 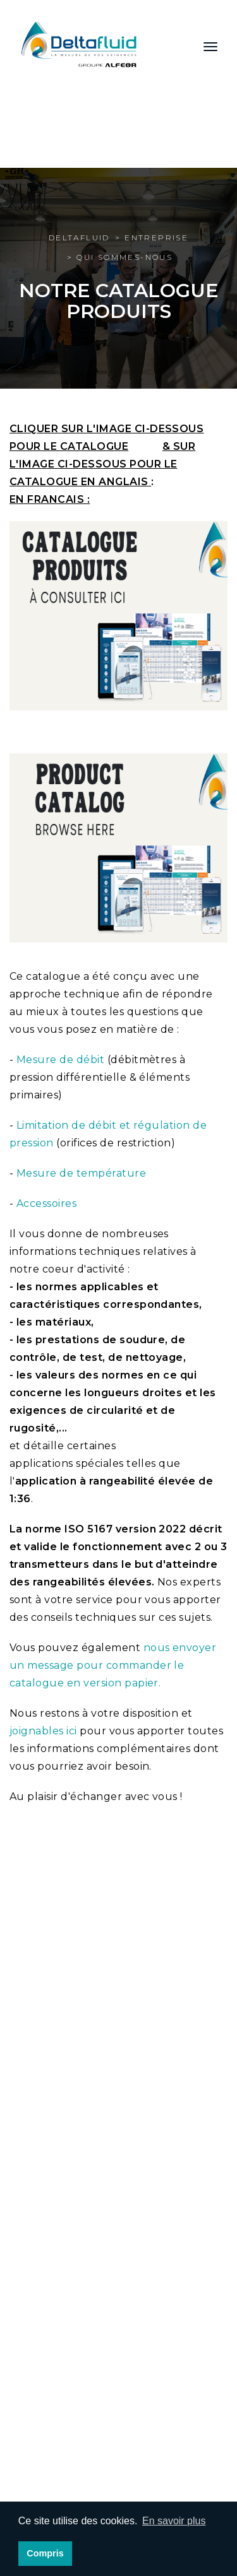 I want to click on Mesure de débit, so click(x=60, y=1060).